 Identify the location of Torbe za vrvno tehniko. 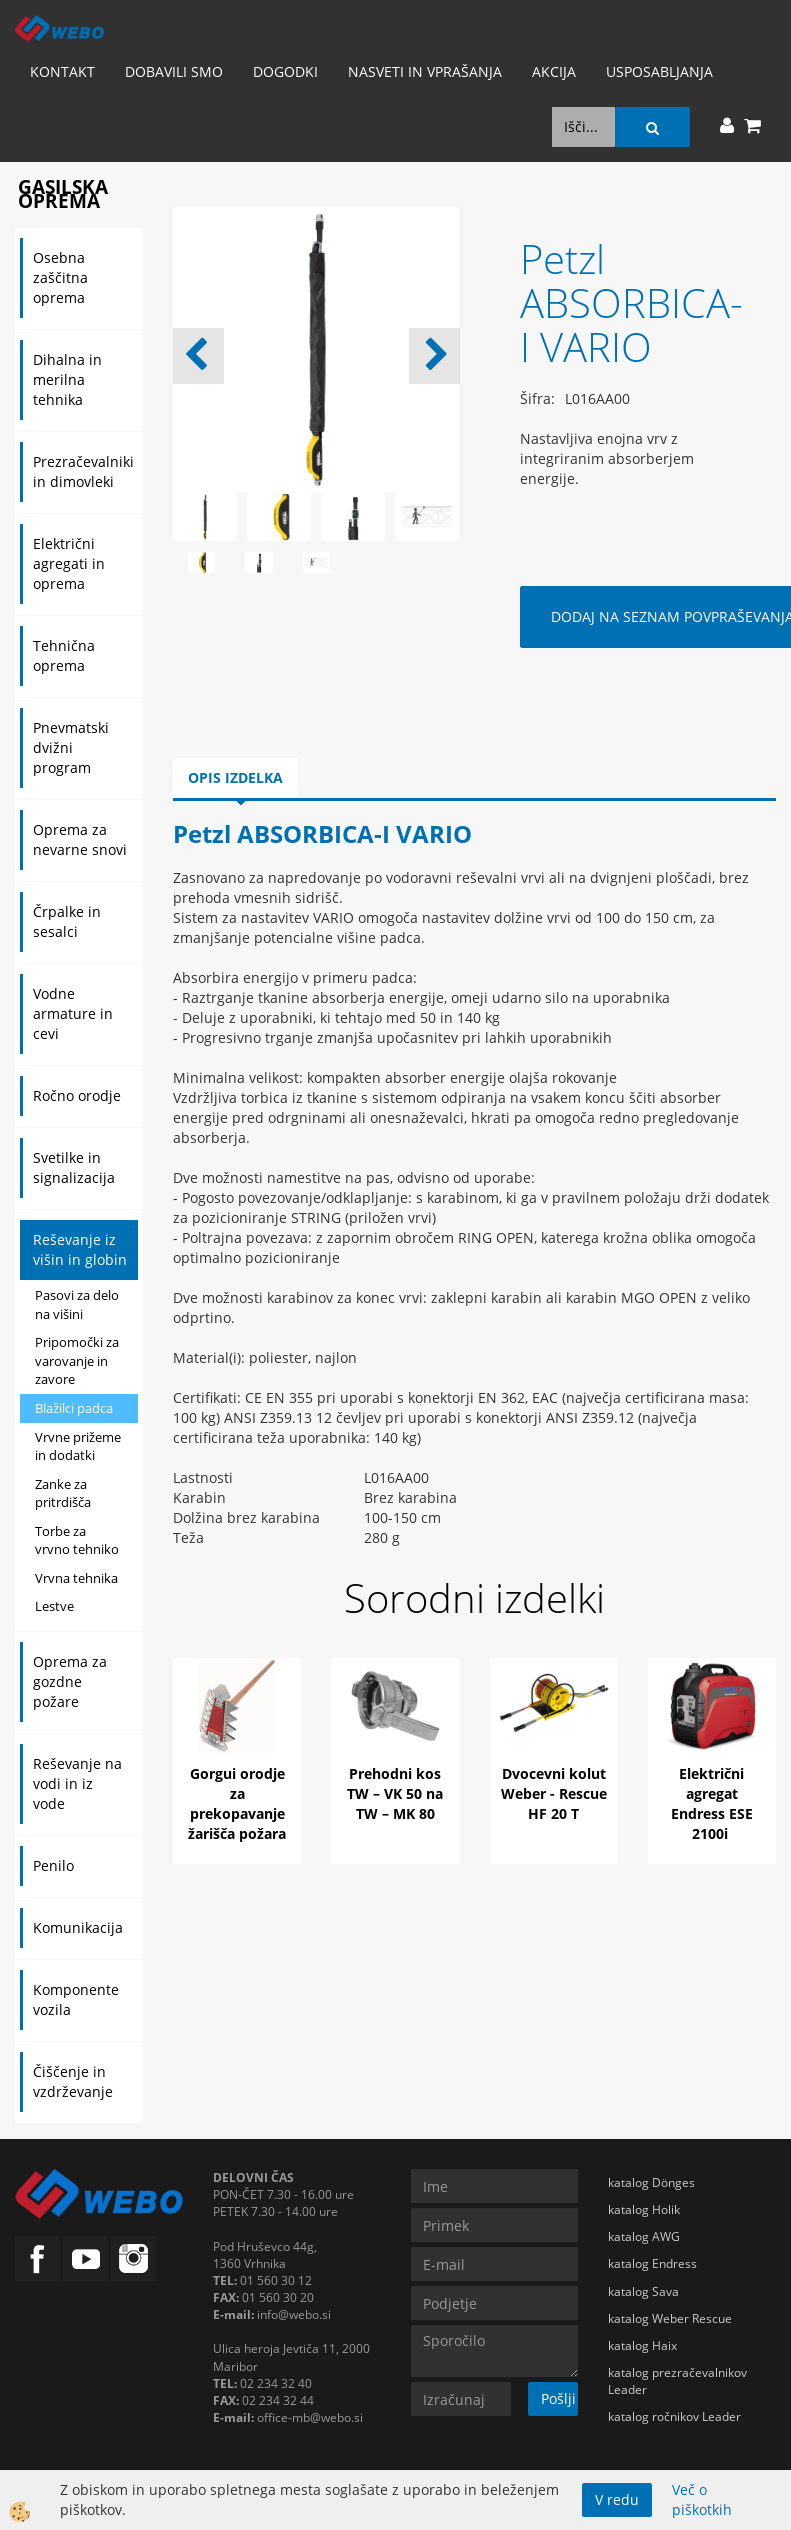
(77, 1540).